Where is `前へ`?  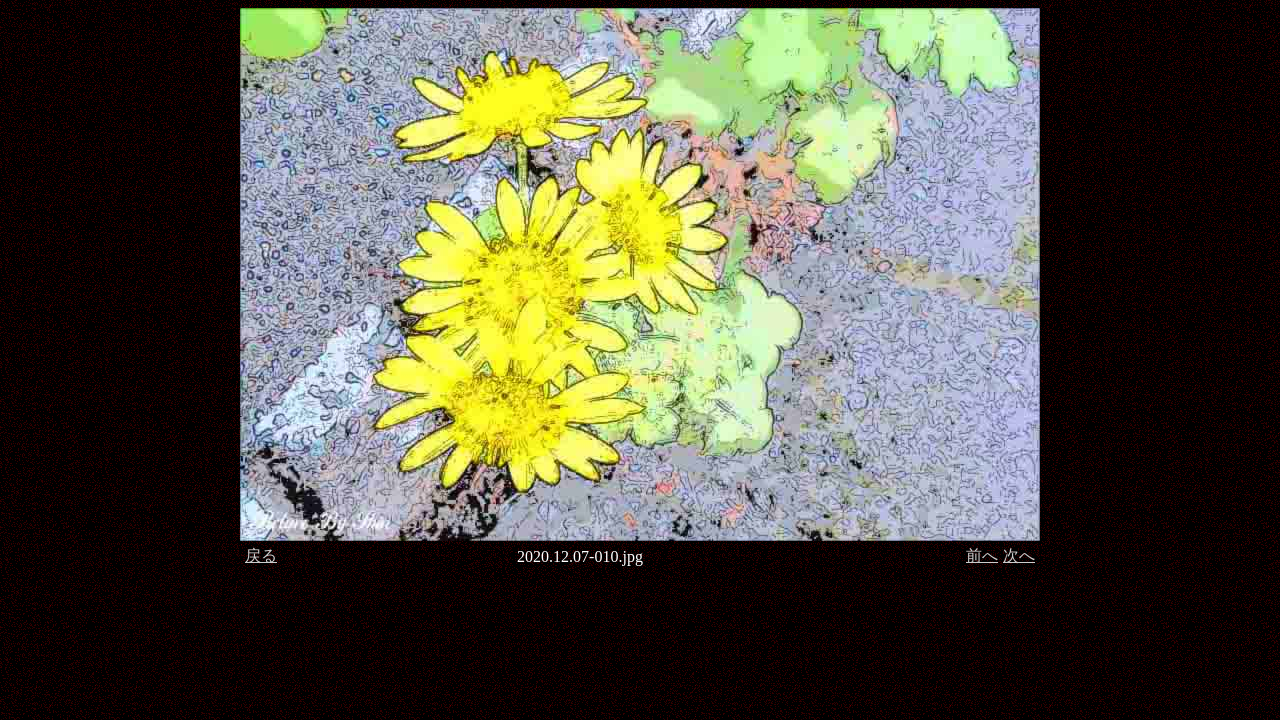 前へ is located at coordinates (982, 555).